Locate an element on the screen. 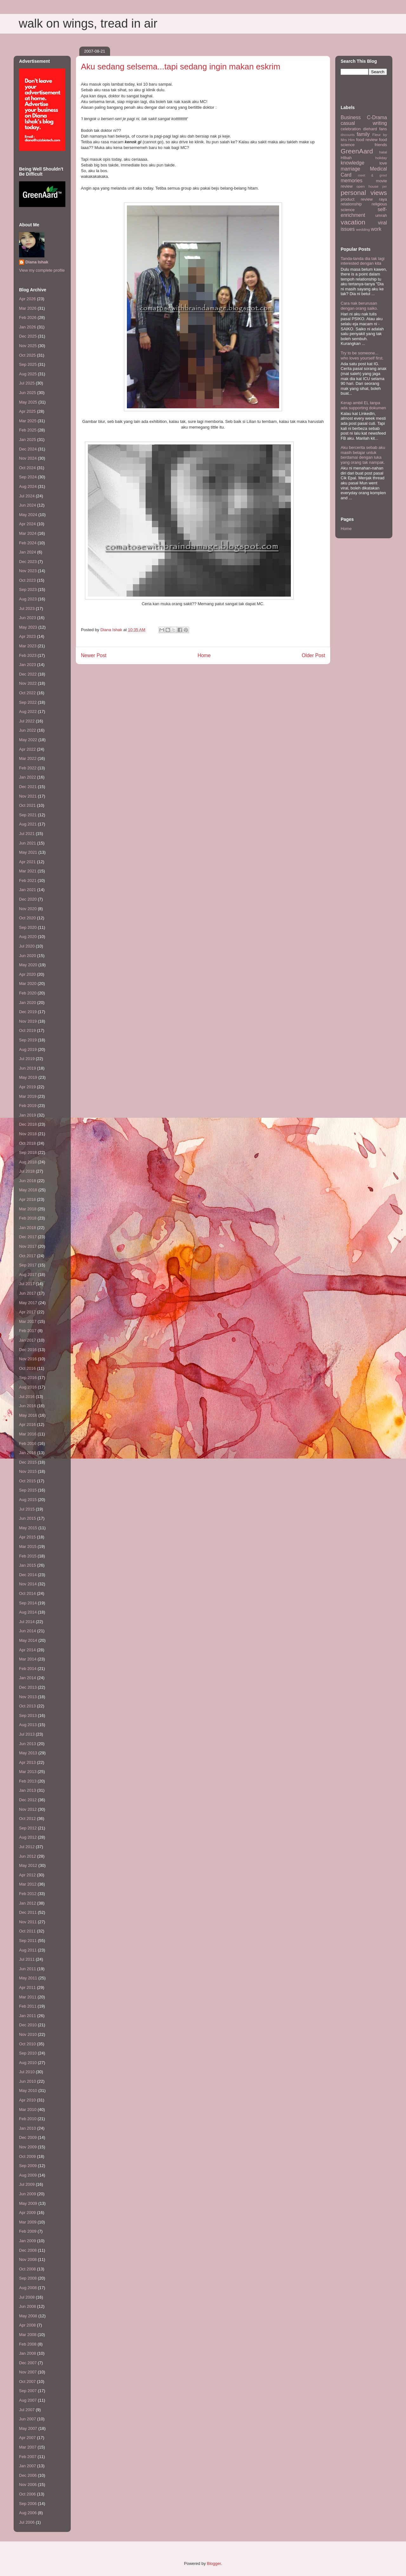 The image size is (406, 2576). umrah is located at coordinates (381, 215).